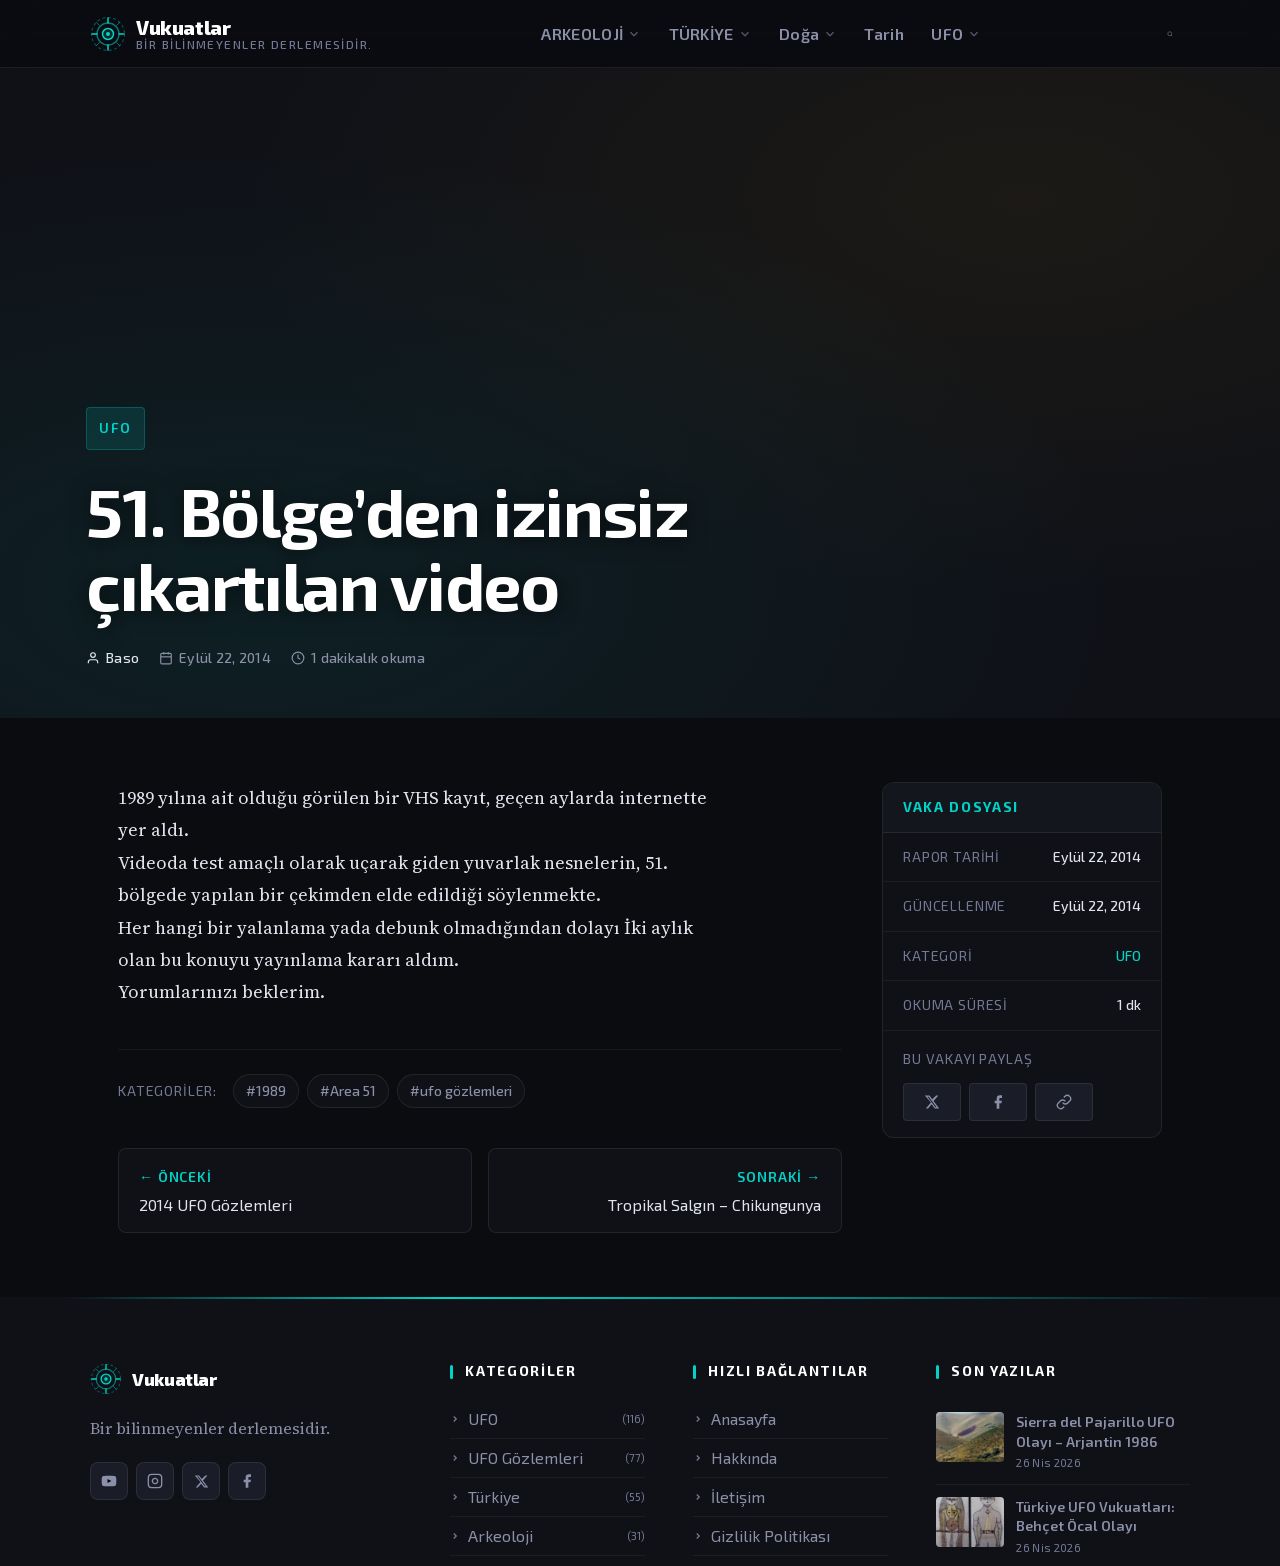  I want to click on İletişim, so click(729, 1496).